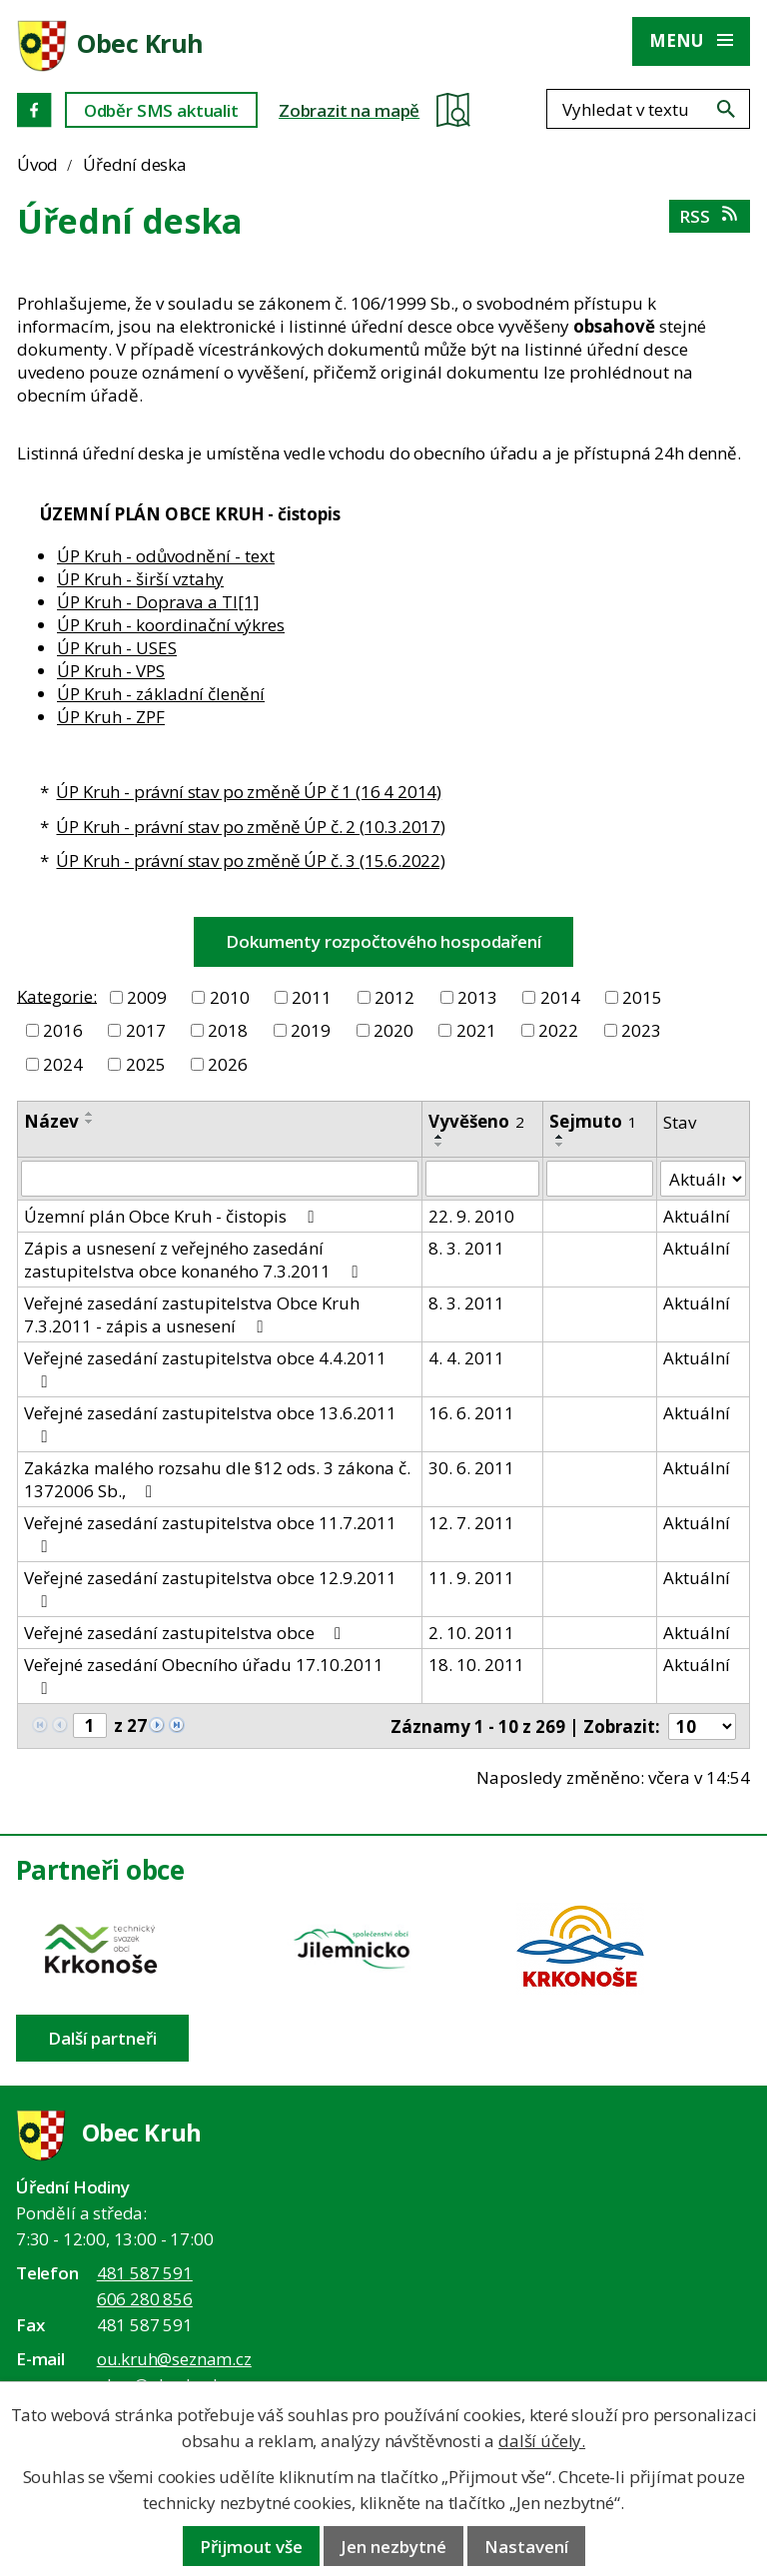 This screenshot has width=767, height=2576. Describe the element at coordinates (146, 1064) in the screenshot. I see `2025` at that location.